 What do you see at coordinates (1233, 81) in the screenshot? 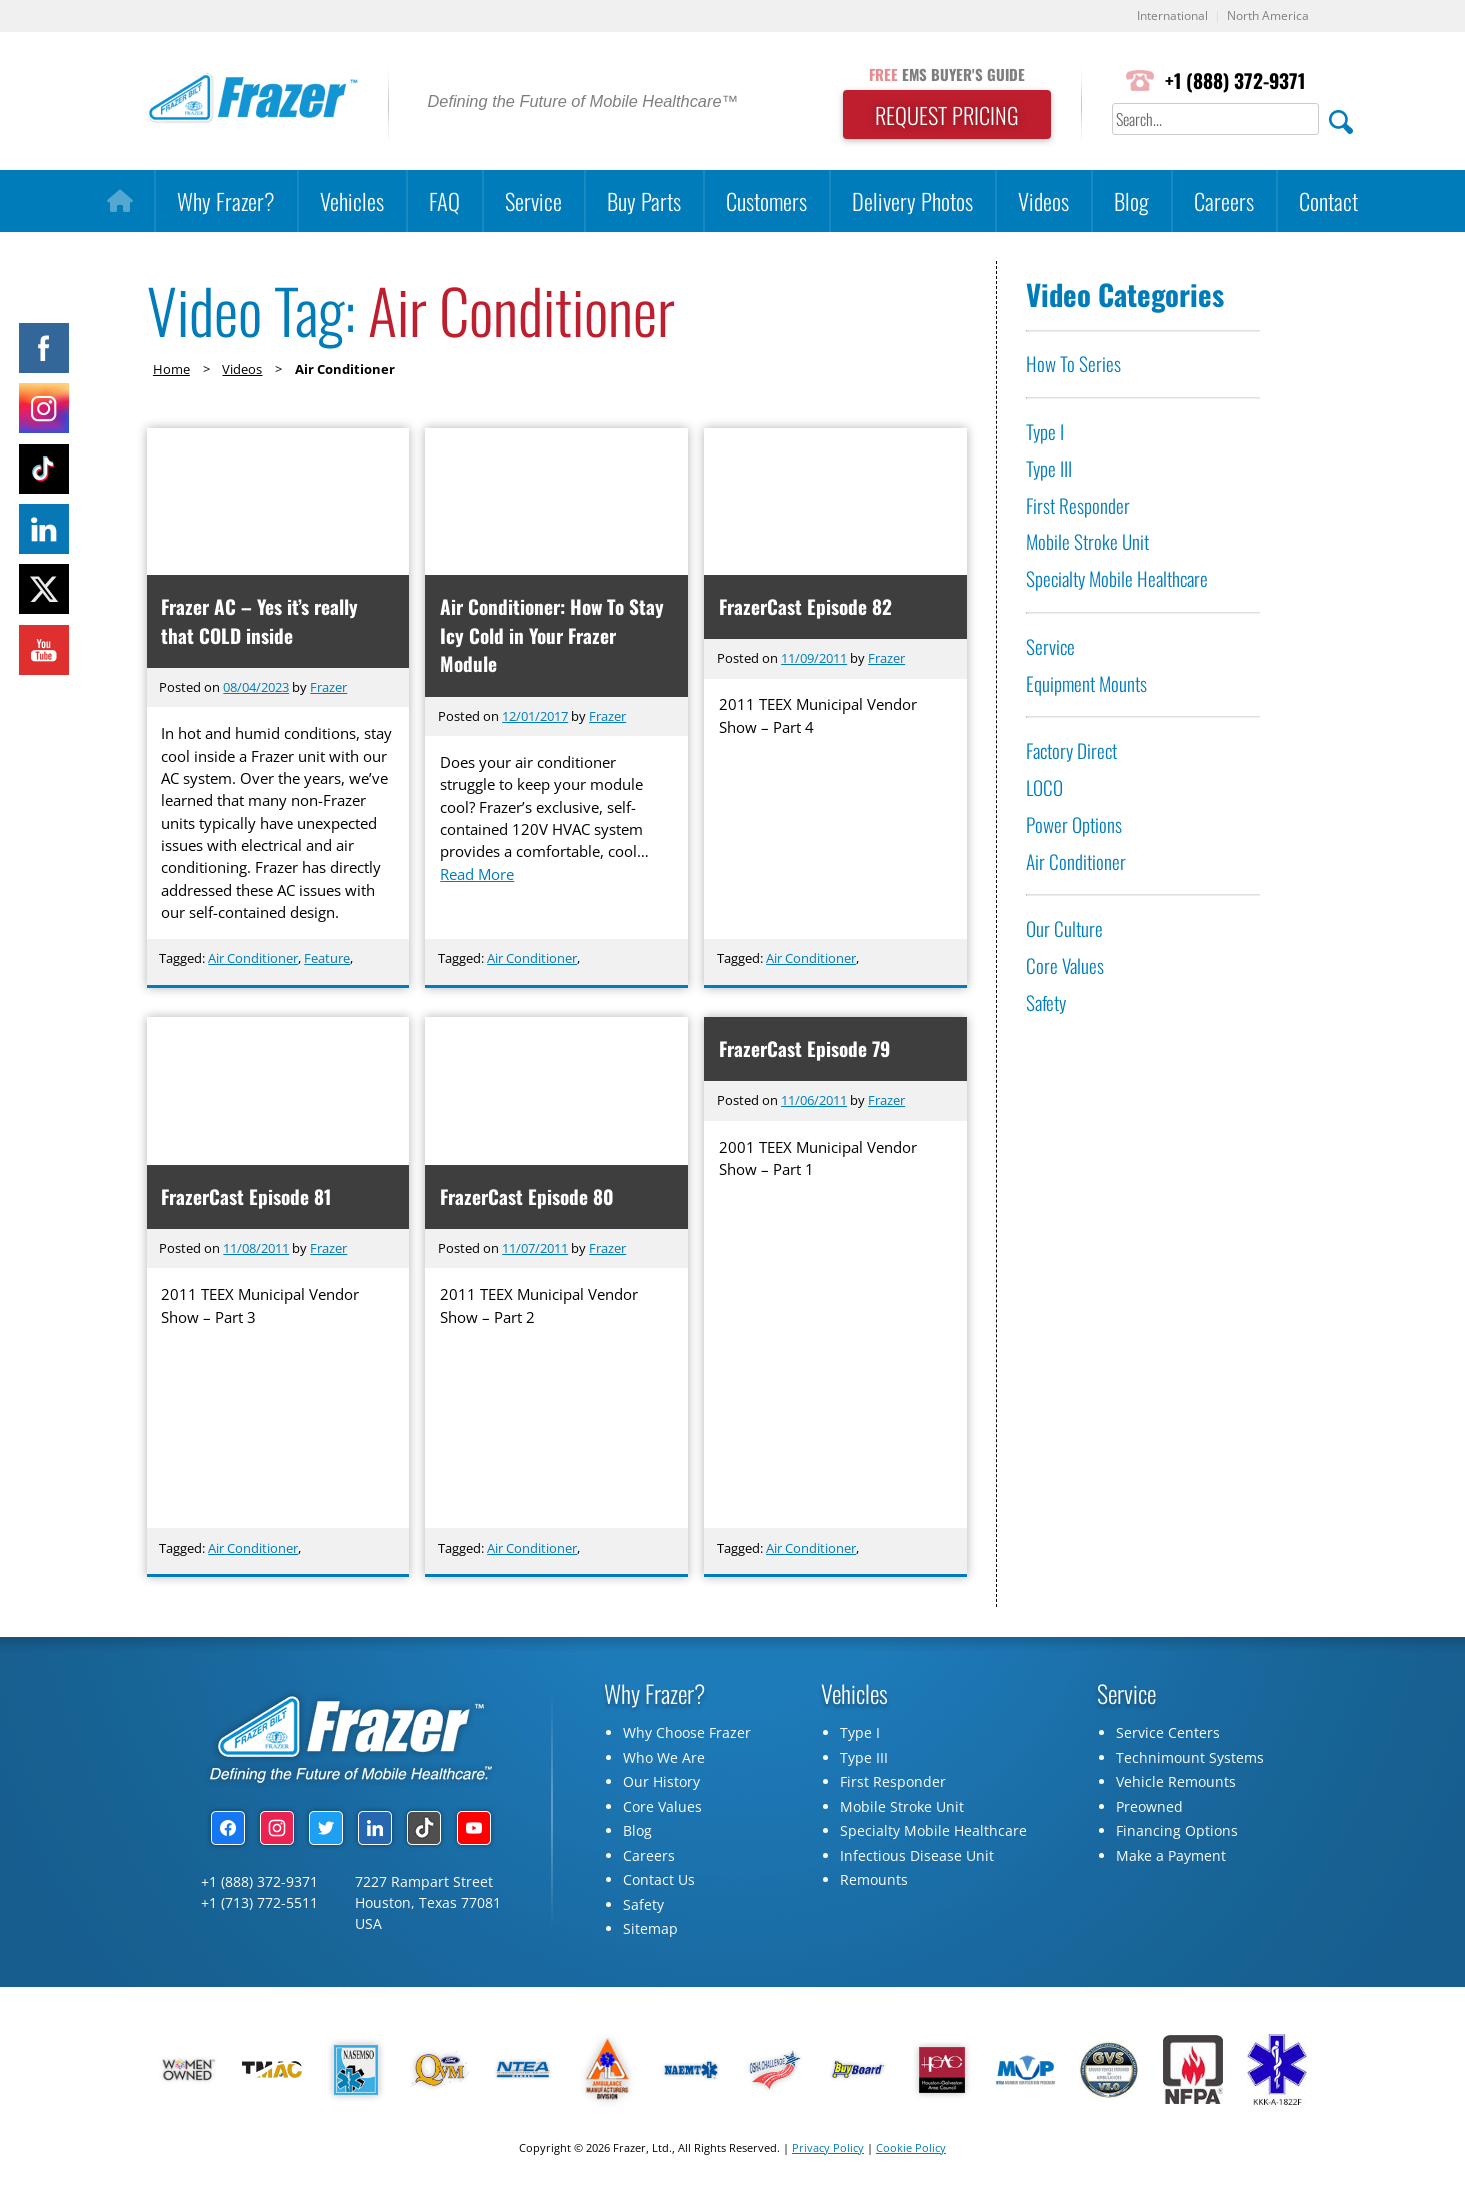
I see `+1 (888) 372-9371` at bounding box center [1233, 81].